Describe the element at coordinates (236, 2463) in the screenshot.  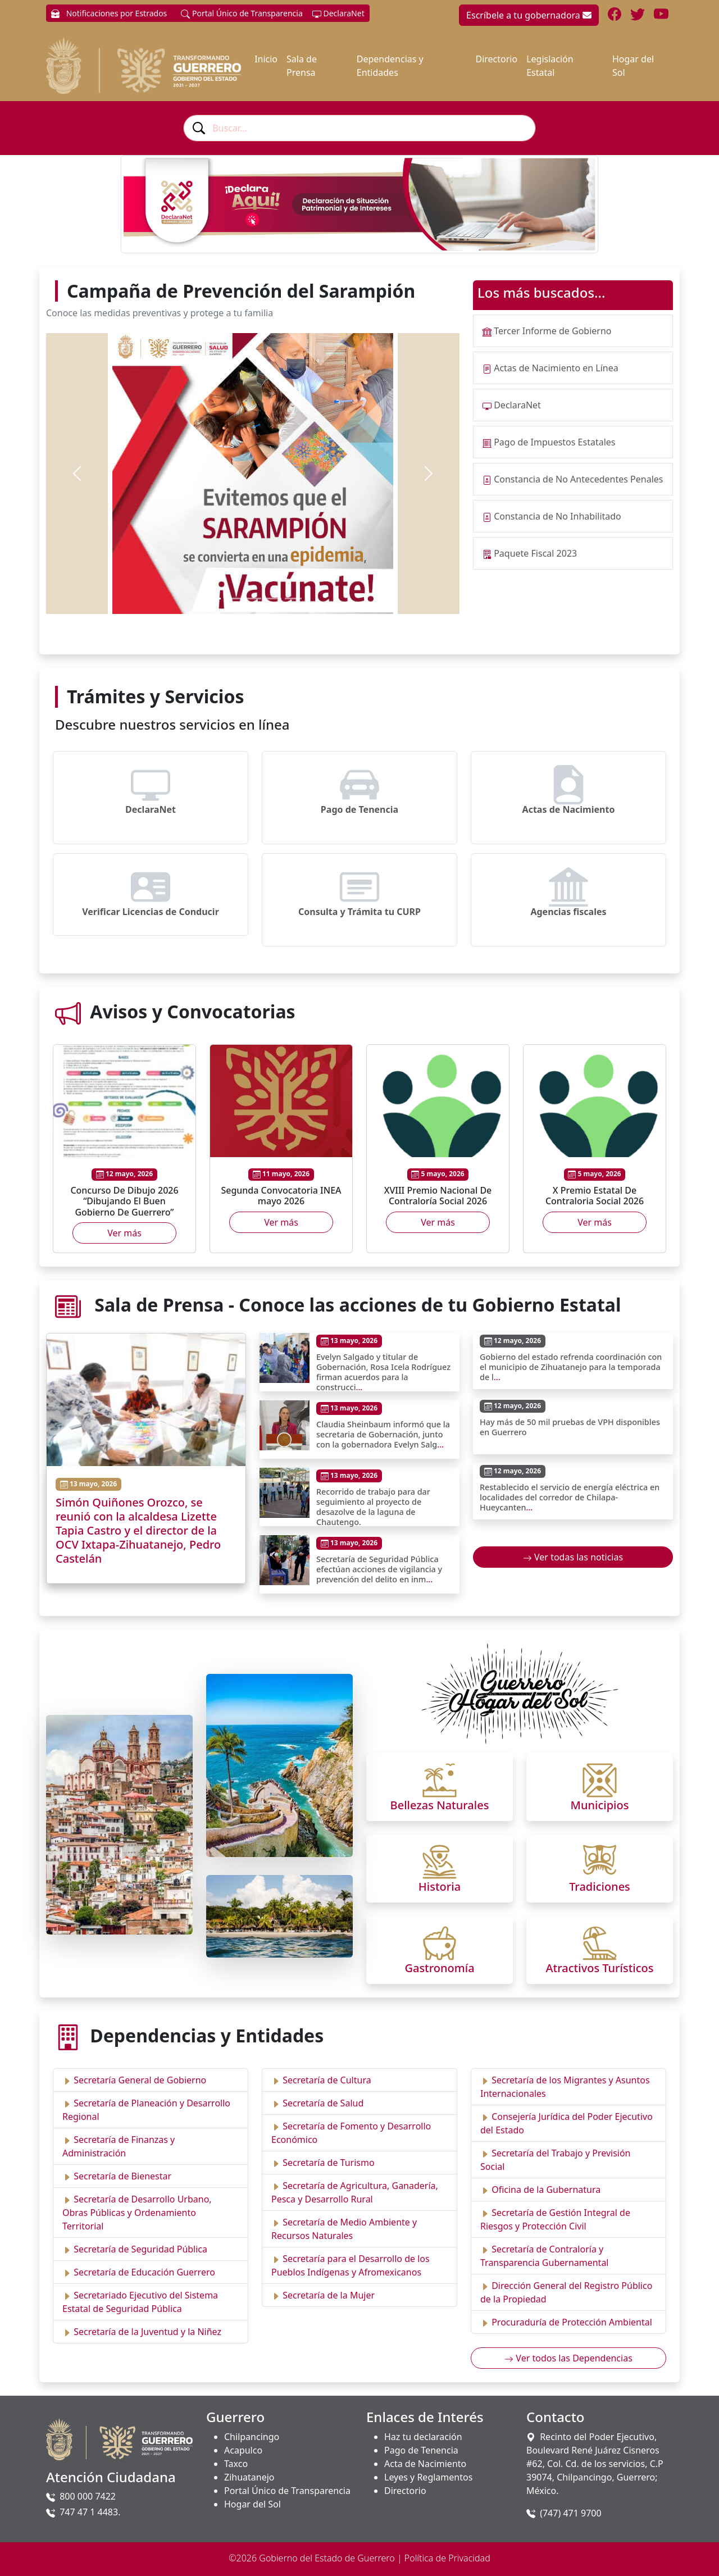
I see `Taxco` at that location.